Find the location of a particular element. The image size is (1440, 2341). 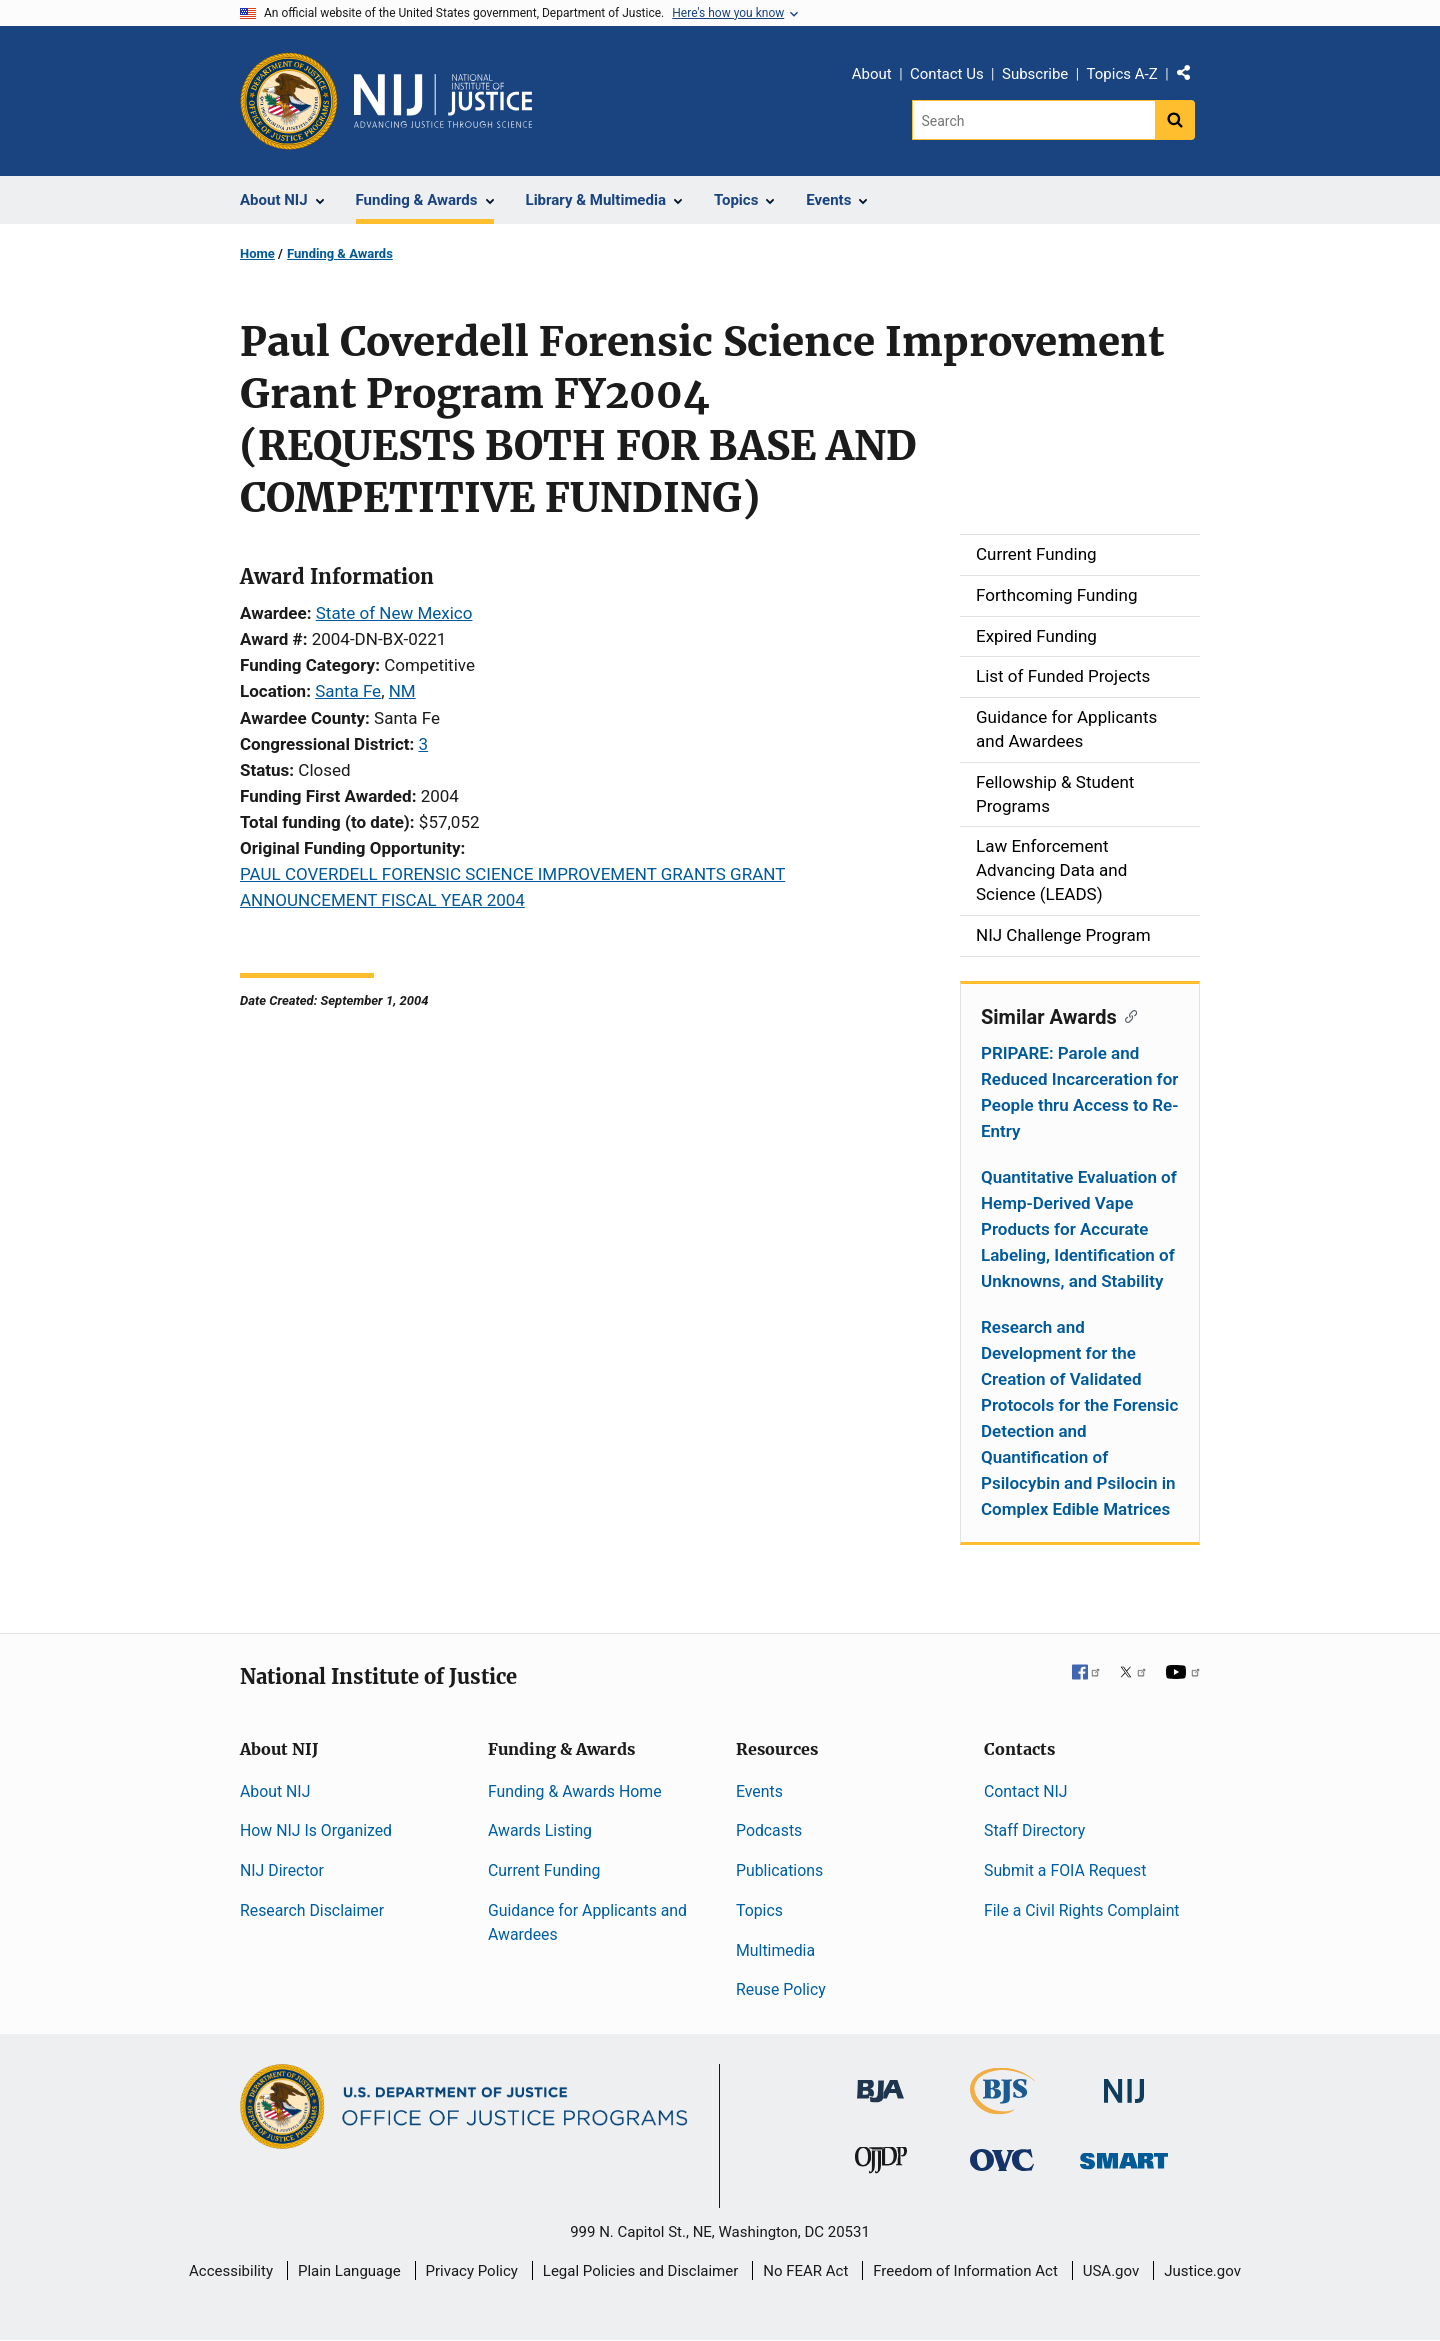

[Copy link to section: Similar Awards] is located at coordinates (1127, 1015).